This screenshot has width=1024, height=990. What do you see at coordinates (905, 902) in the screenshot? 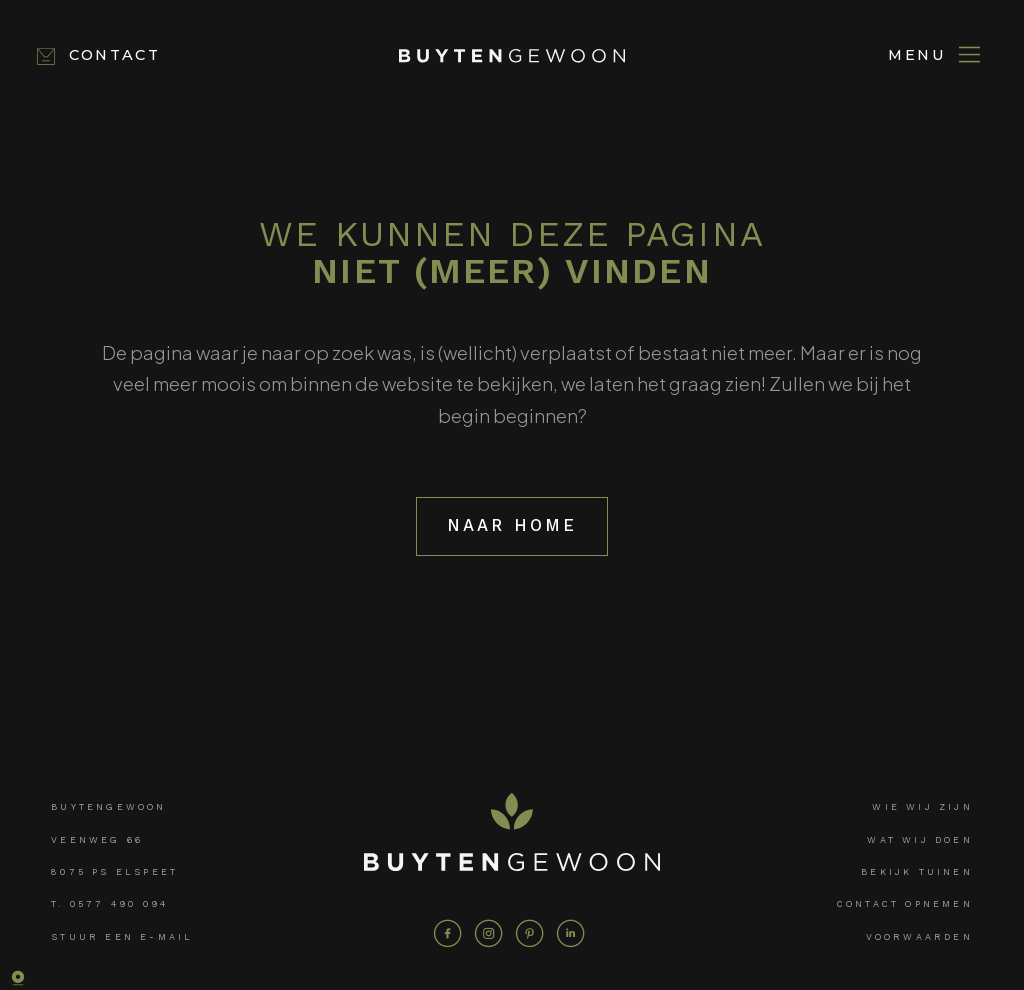
I see `Contact opnemen` at bounding box center [905, 902].